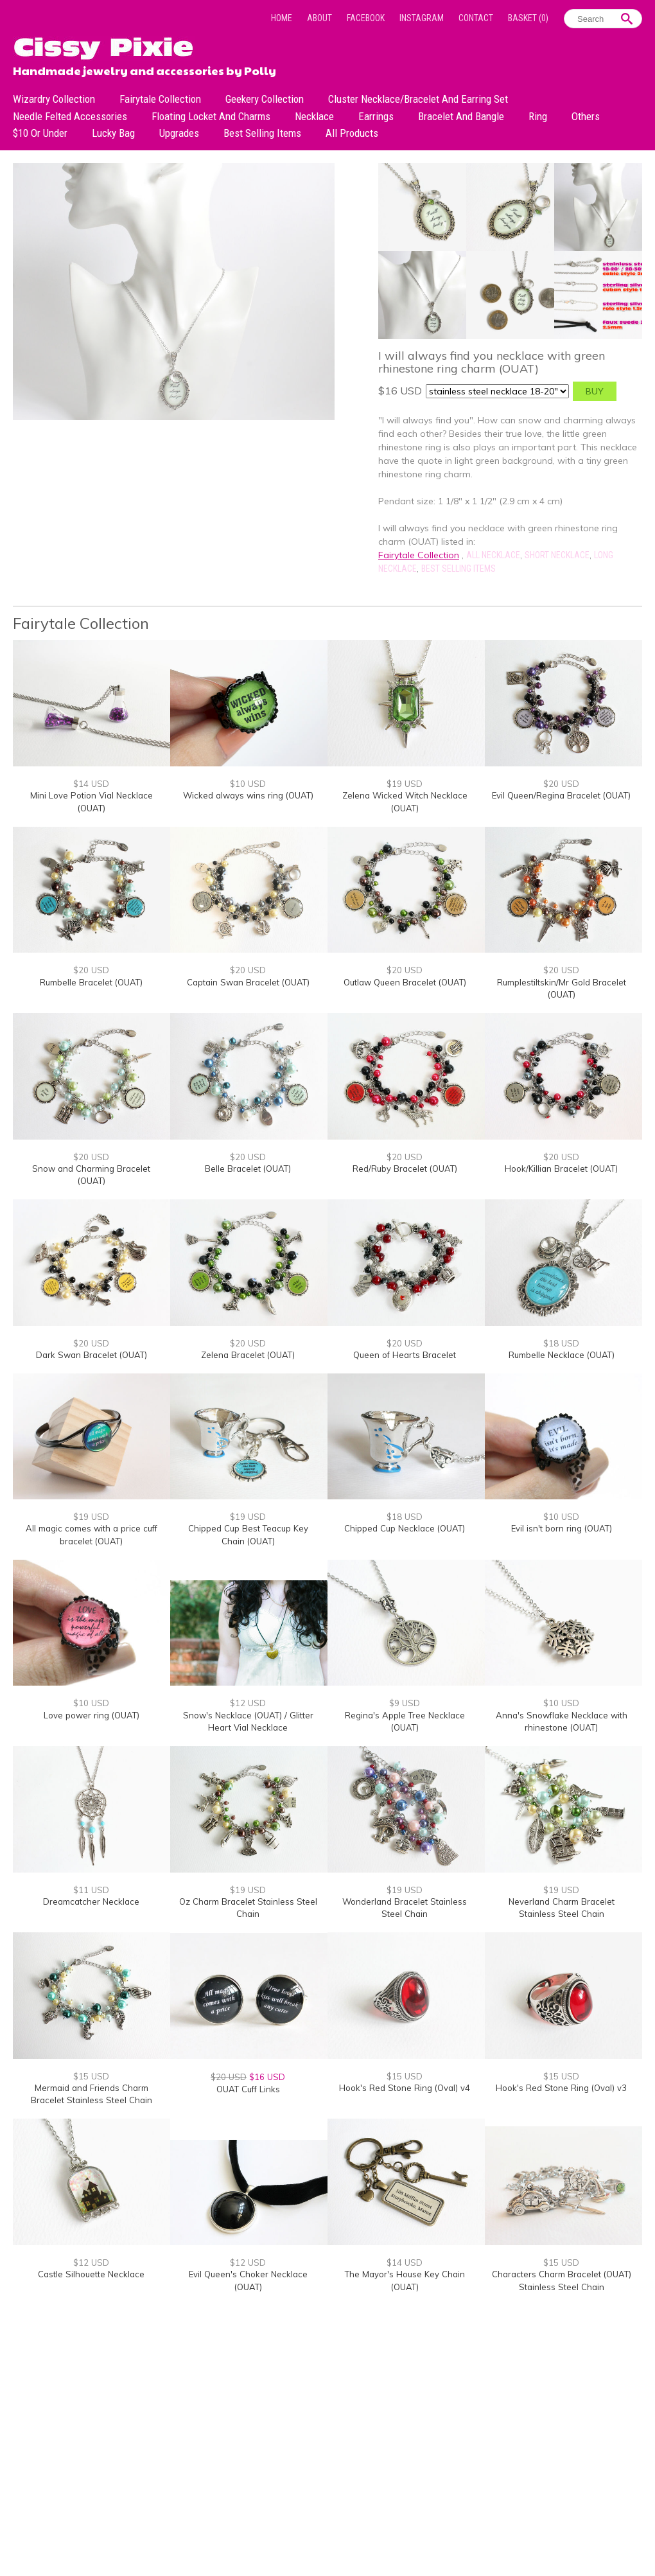  I want to click on Snow's Necklace (OUAT) / Glitter Heart Vial Necklace, so click(248, 1721).